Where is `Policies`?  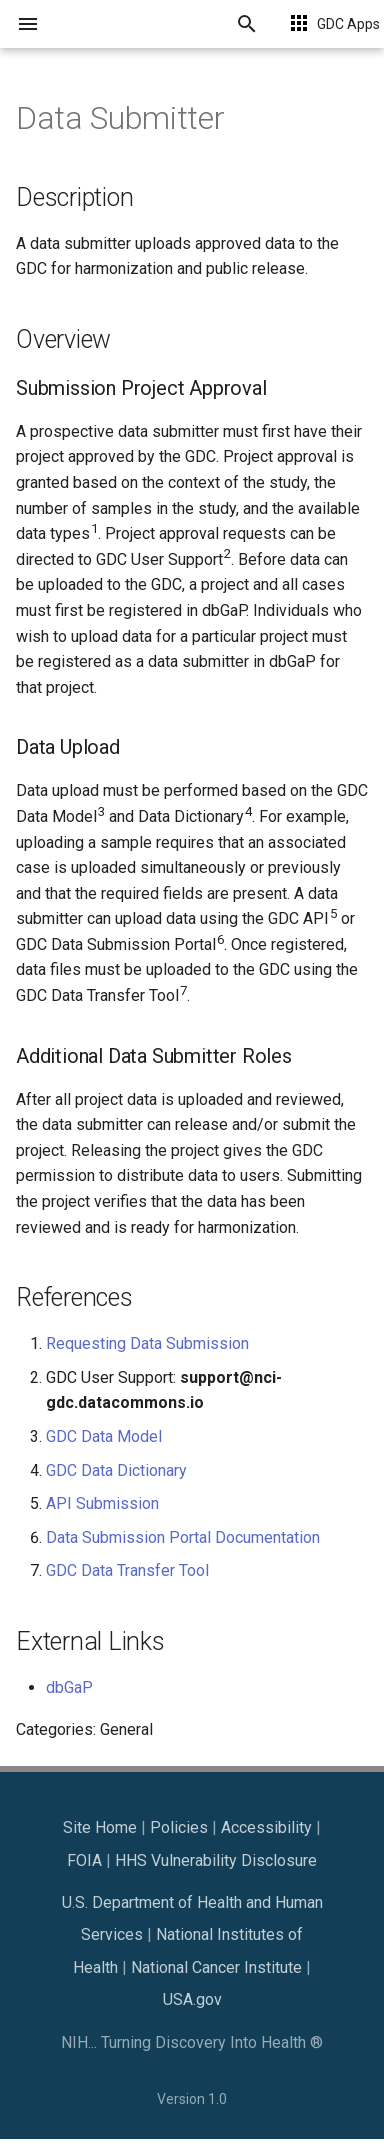 Policies is located at coordinates (179, 1827).